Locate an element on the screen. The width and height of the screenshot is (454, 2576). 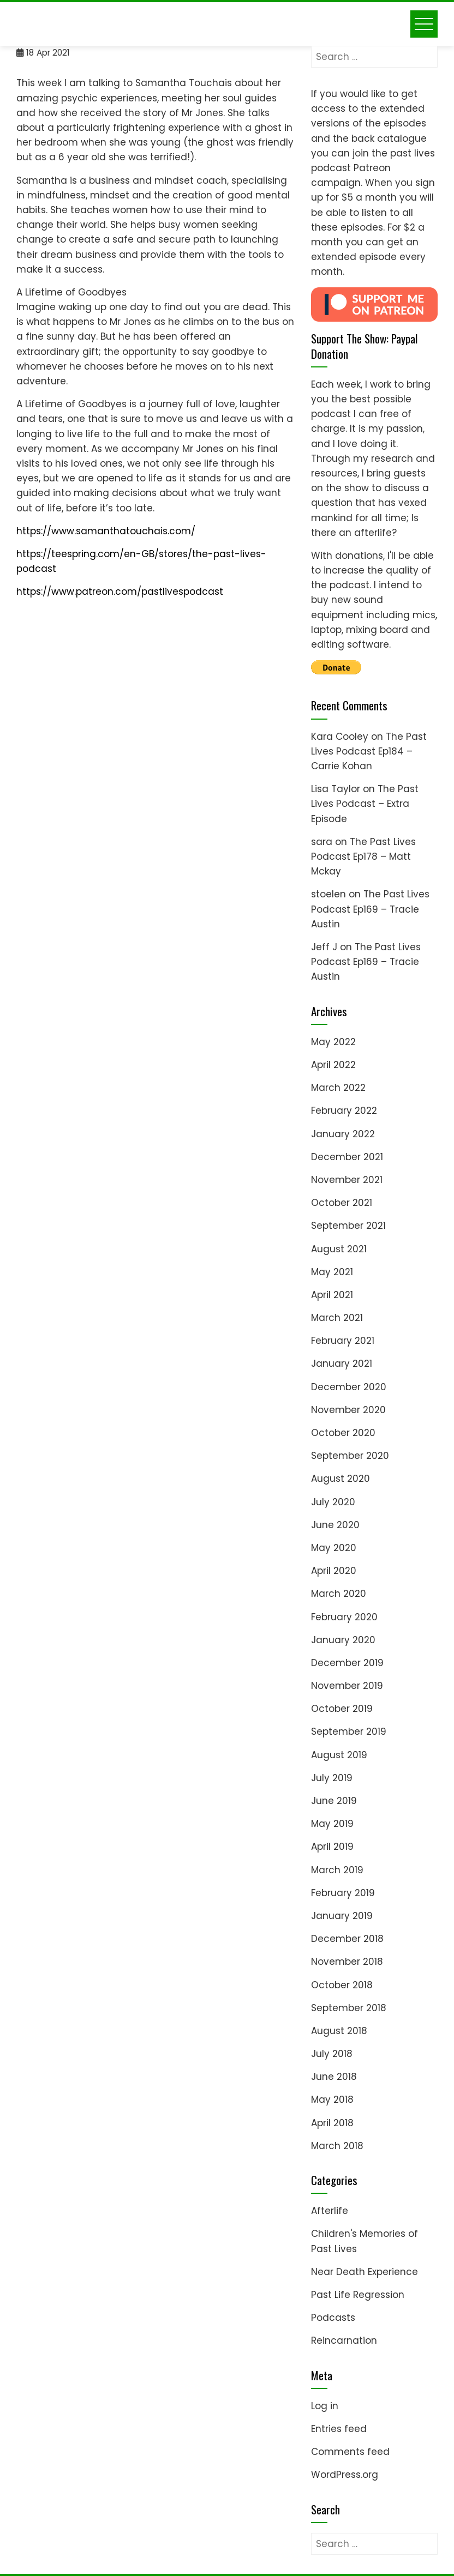
The Past Lives Podcast Ep169 – Tracie Austin is located at coordinates (370, 909).